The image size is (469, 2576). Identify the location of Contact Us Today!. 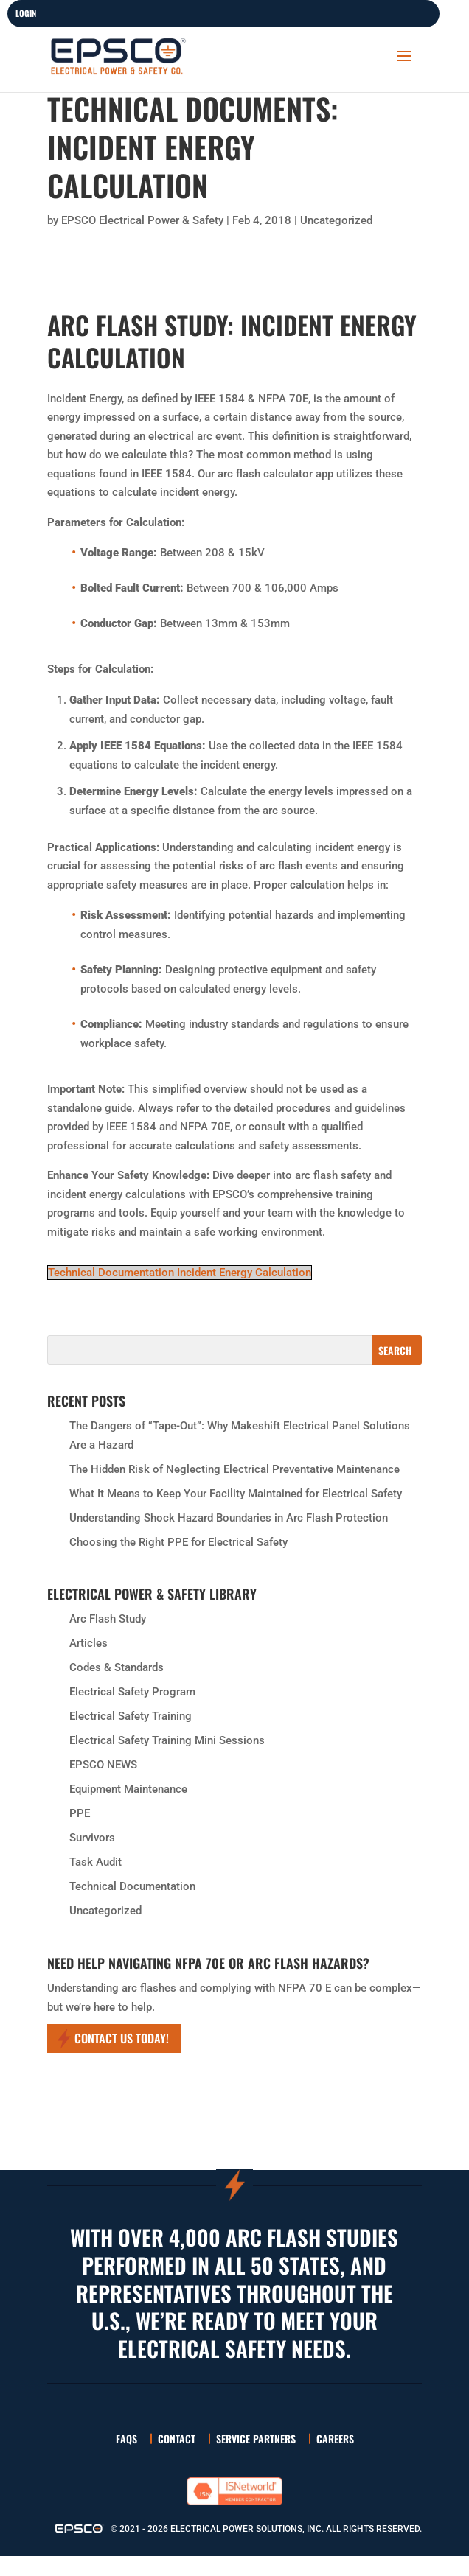
(121, 2038).